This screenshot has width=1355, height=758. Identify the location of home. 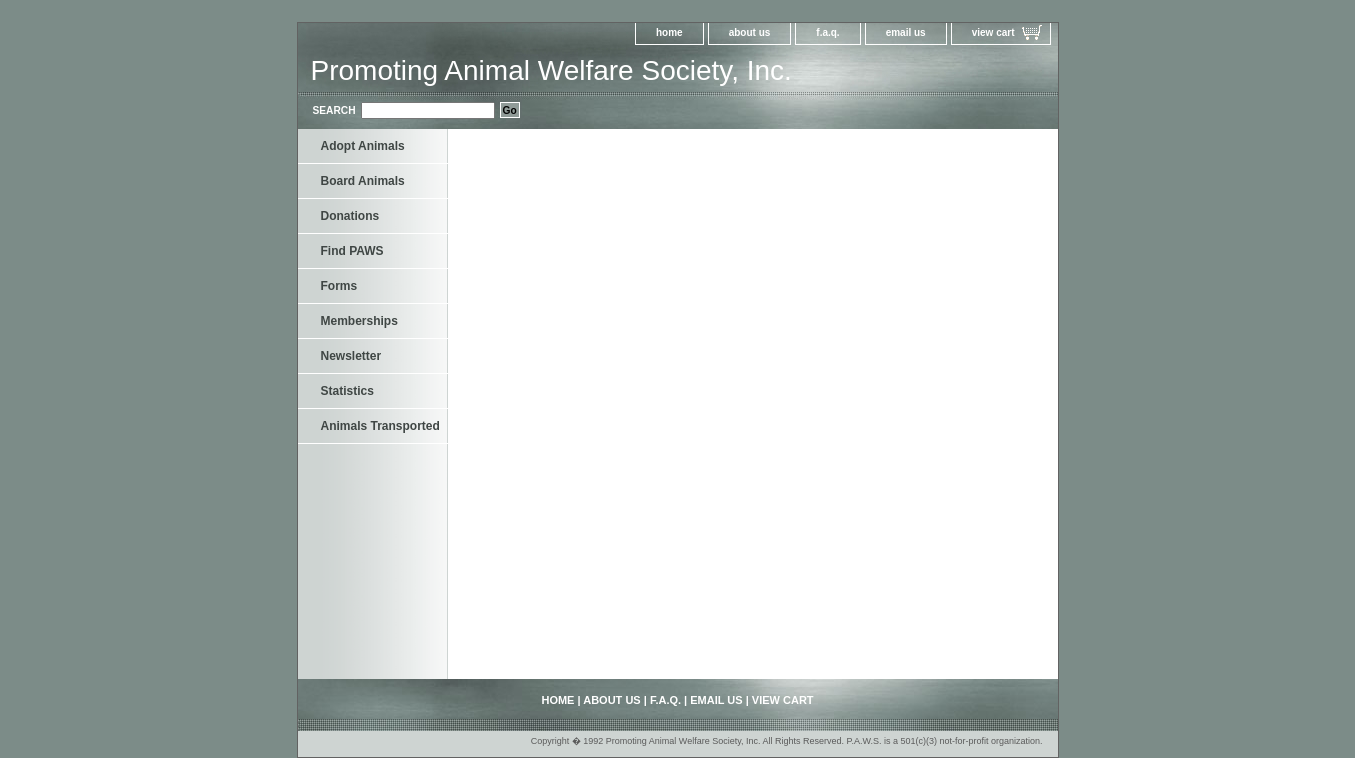
(669, 32).